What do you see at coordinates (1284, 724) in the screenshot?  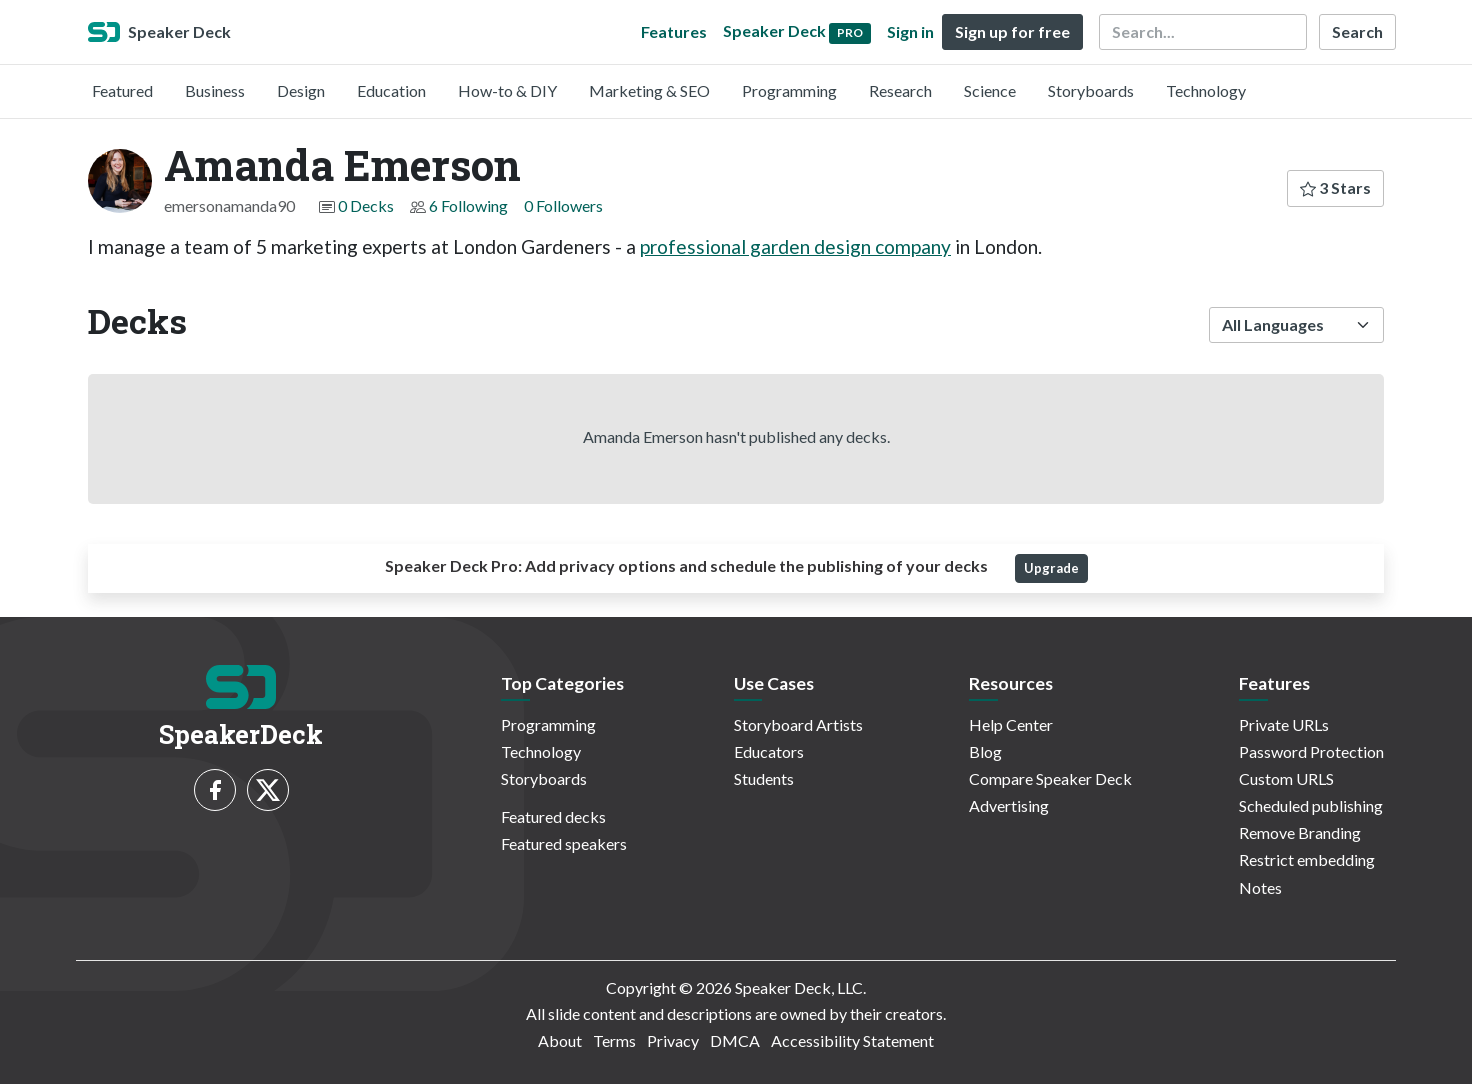 I see `Private URLs` at bounding box center [1284, 724].